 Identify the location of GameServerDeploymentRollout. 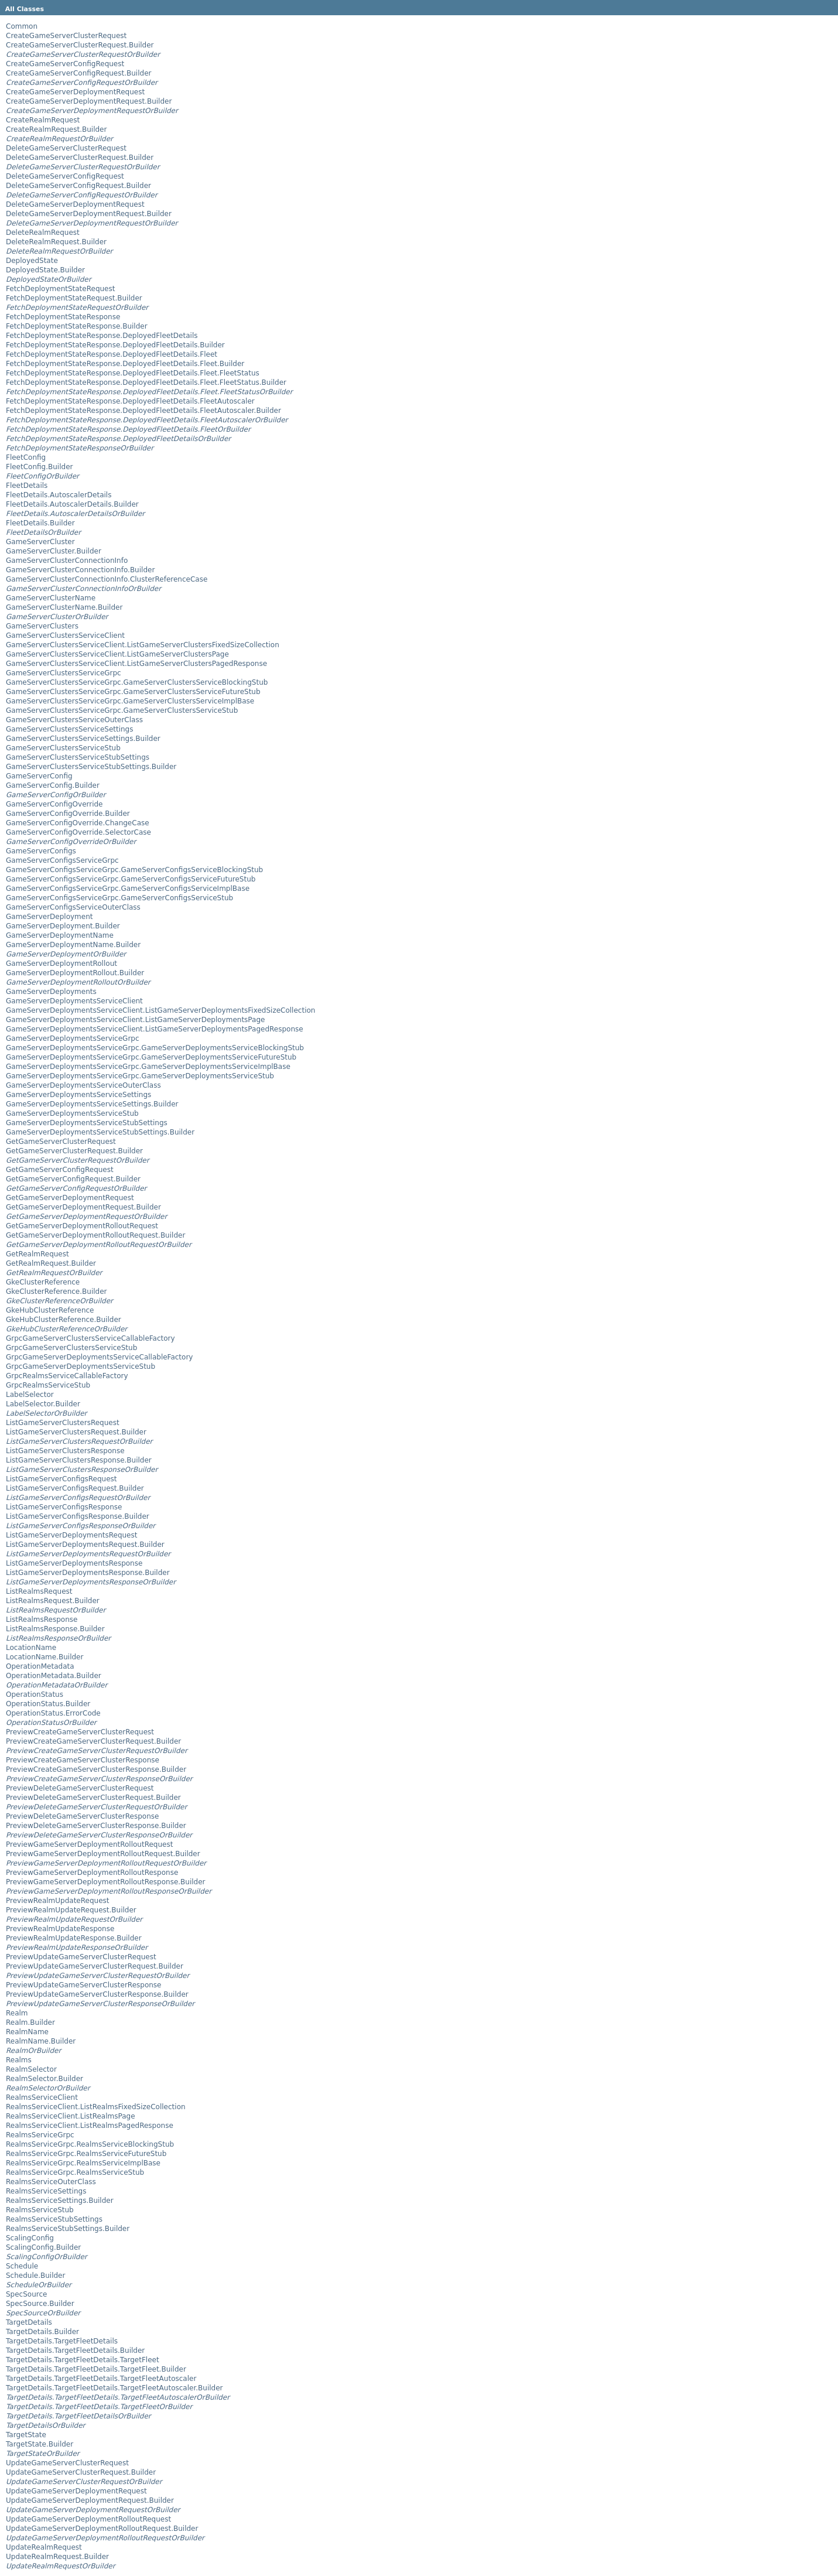
(61, 963).